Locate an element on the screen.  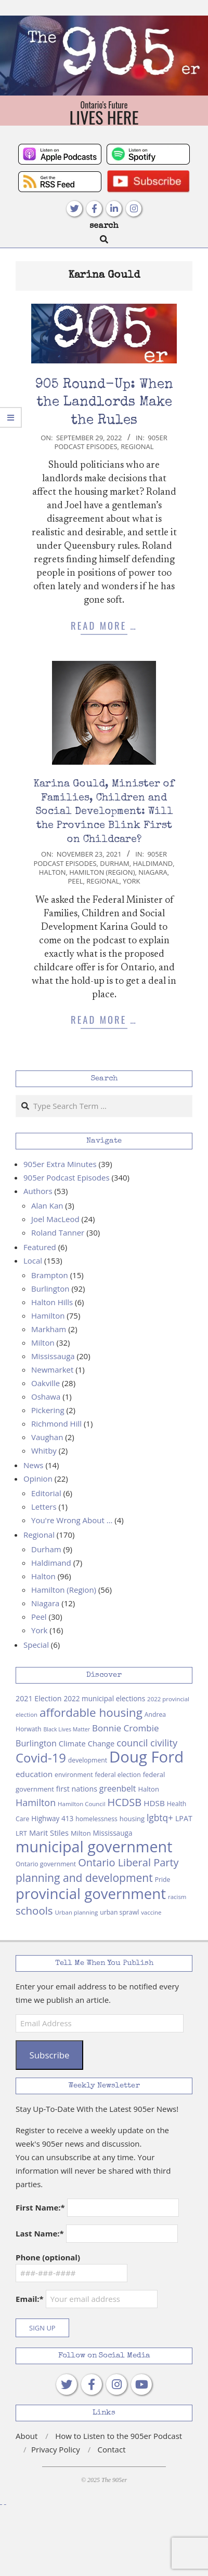
Hamilton [Hamilton (20 items)] is located at coordinates (36, 1802).